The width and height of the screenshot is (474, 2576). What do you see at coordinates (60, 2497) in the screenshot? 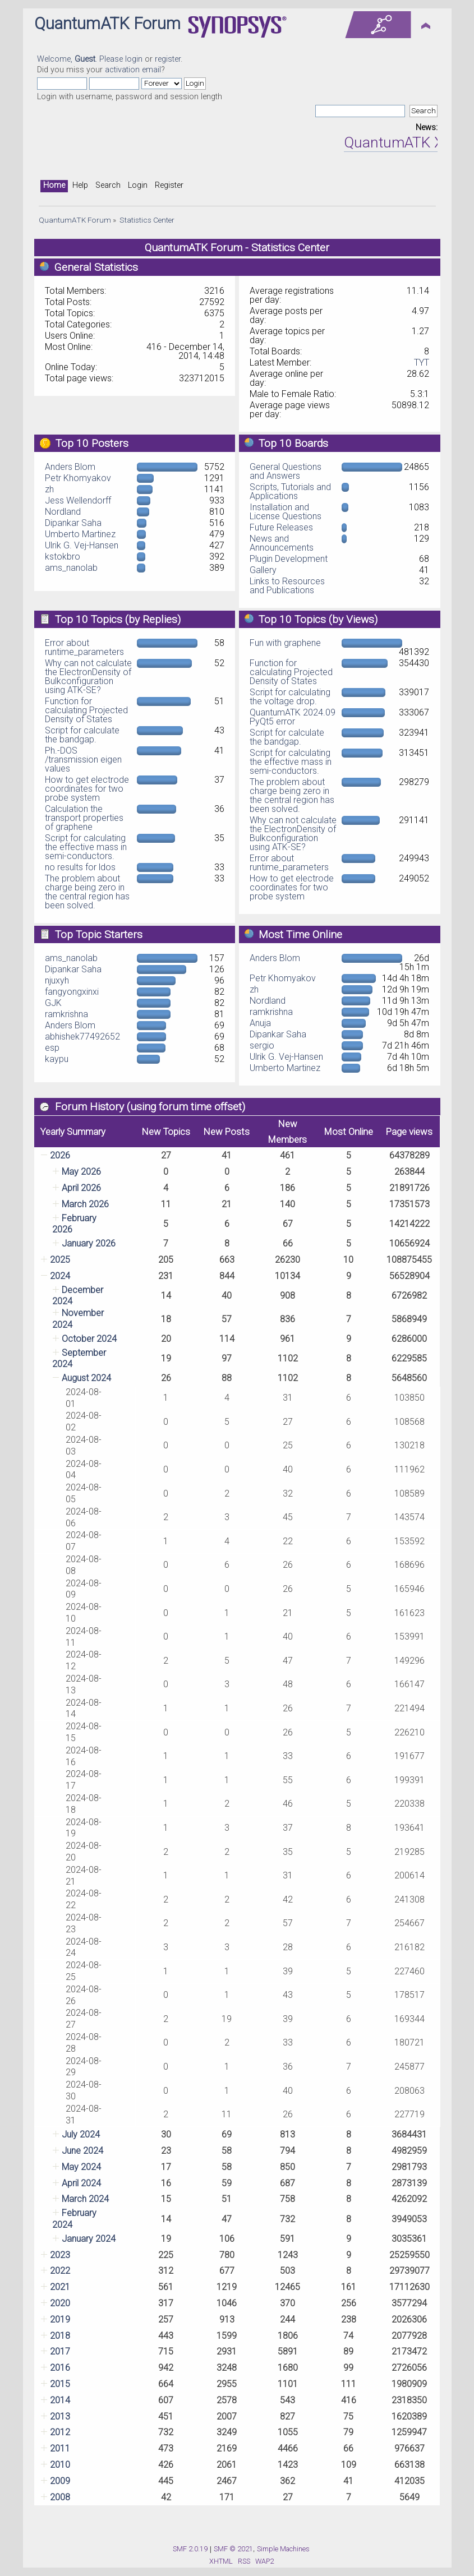
I see `2008` at bounding box center [60, 2497].